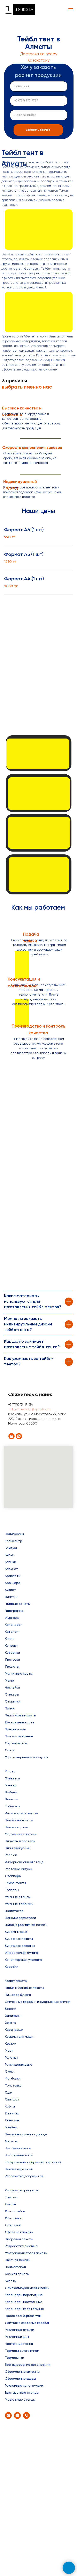 The height and width of the screenshot is (2576, 77). Describe the element at coordinates (10, 2023) in the screenshot. I see `Зонтик` at that location.